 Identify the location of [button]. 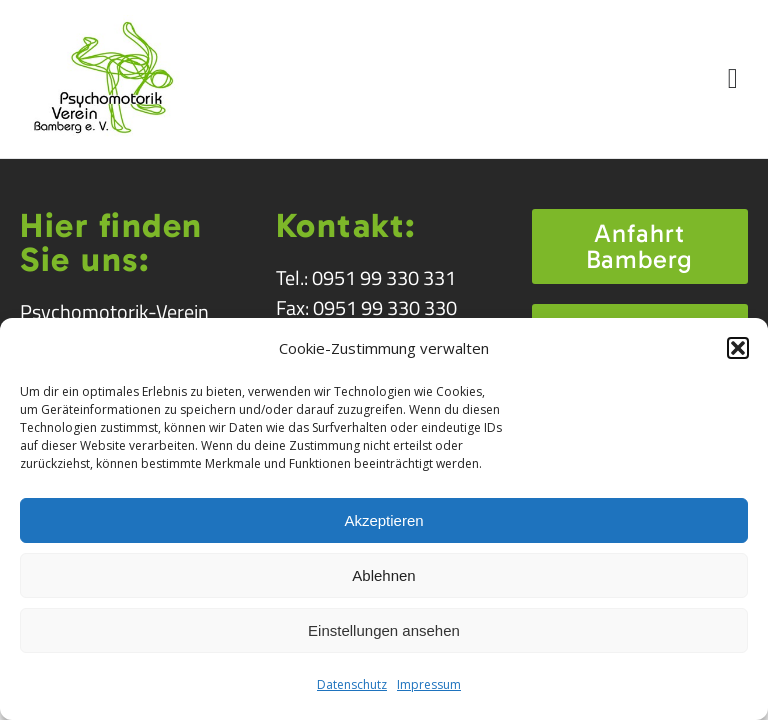
(738, 348).